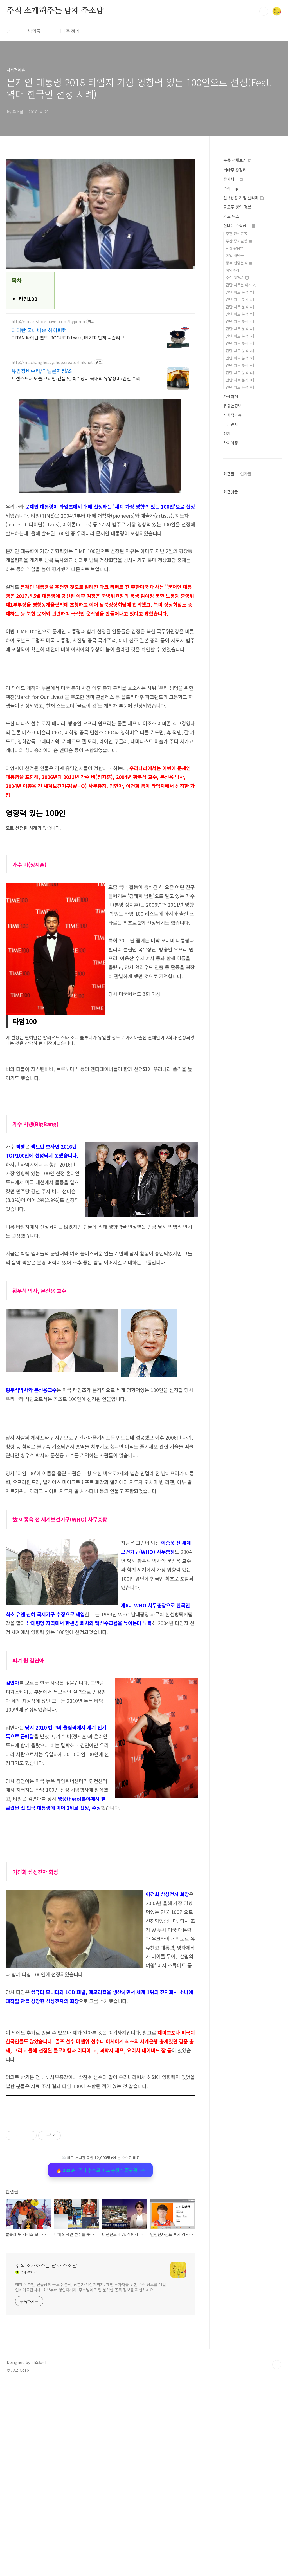 The height and width of the screenshot is (2576, 288). Describe the element at coordinates (240, 372) in the screenshot. I see `간단 차트 분석[ㅌ]` at that location.